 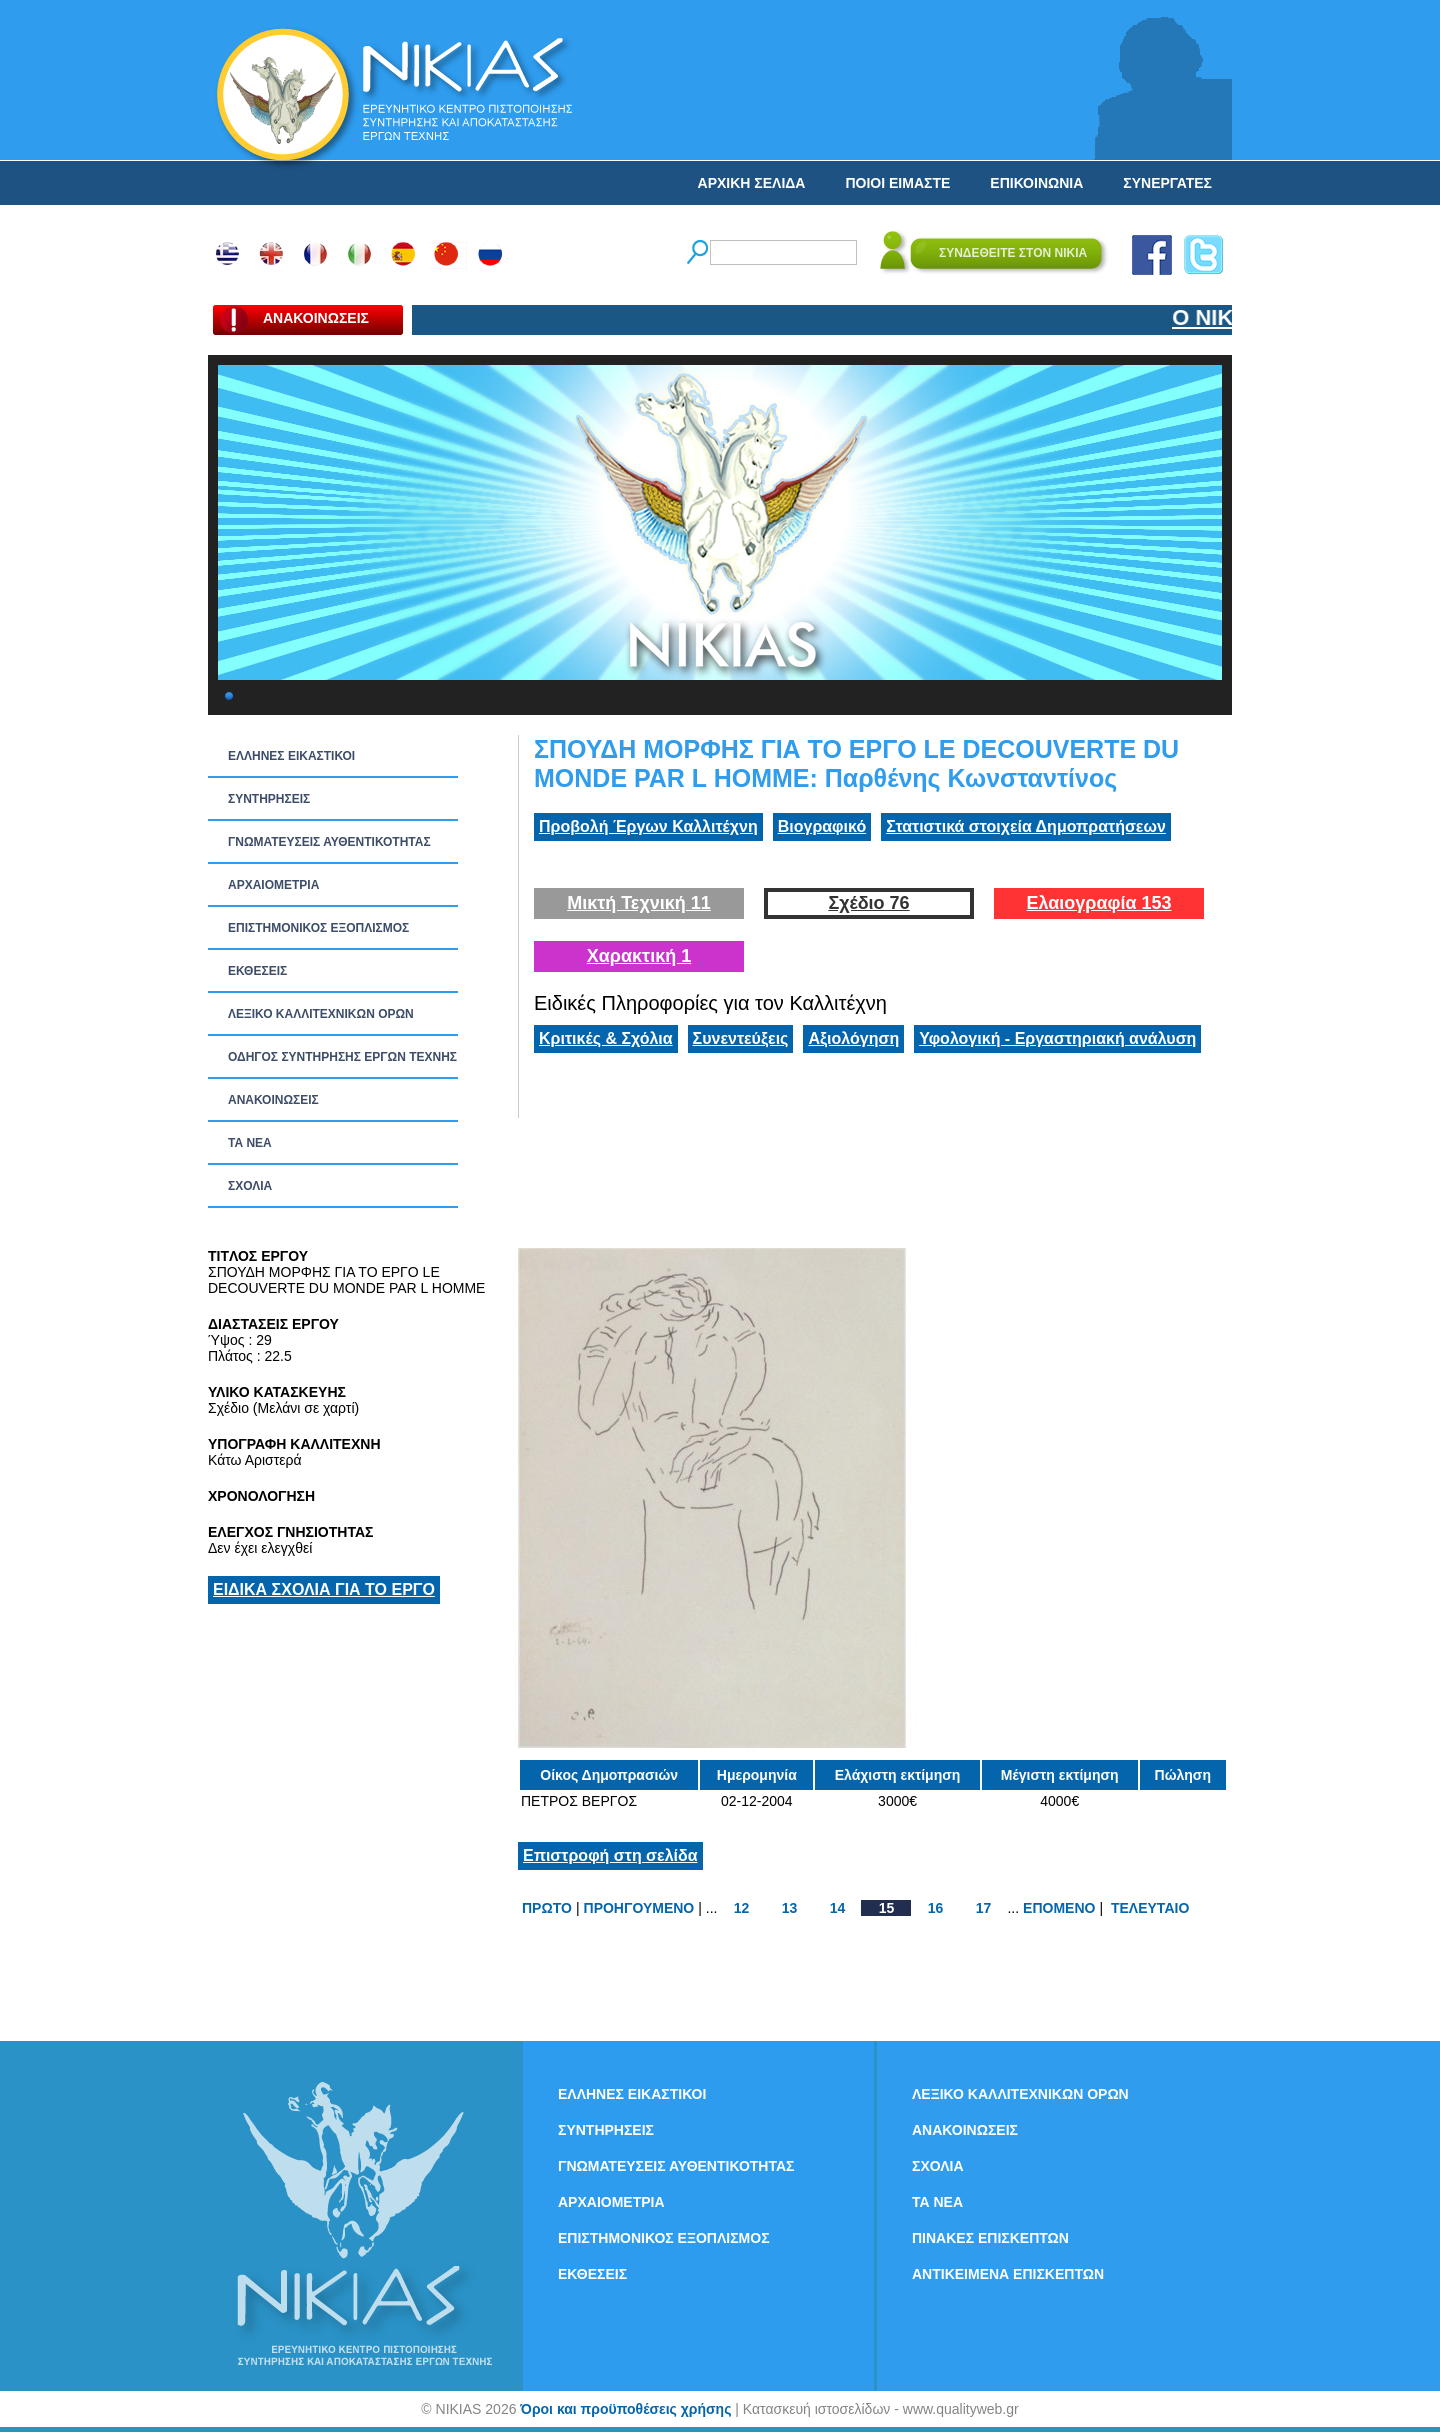 What do you see at coordinates (1057, 1038) in the screenshot?
I see `Υφολογική - Εργαστηριακή ανάλυση` at bounding box center [1057, 1038].